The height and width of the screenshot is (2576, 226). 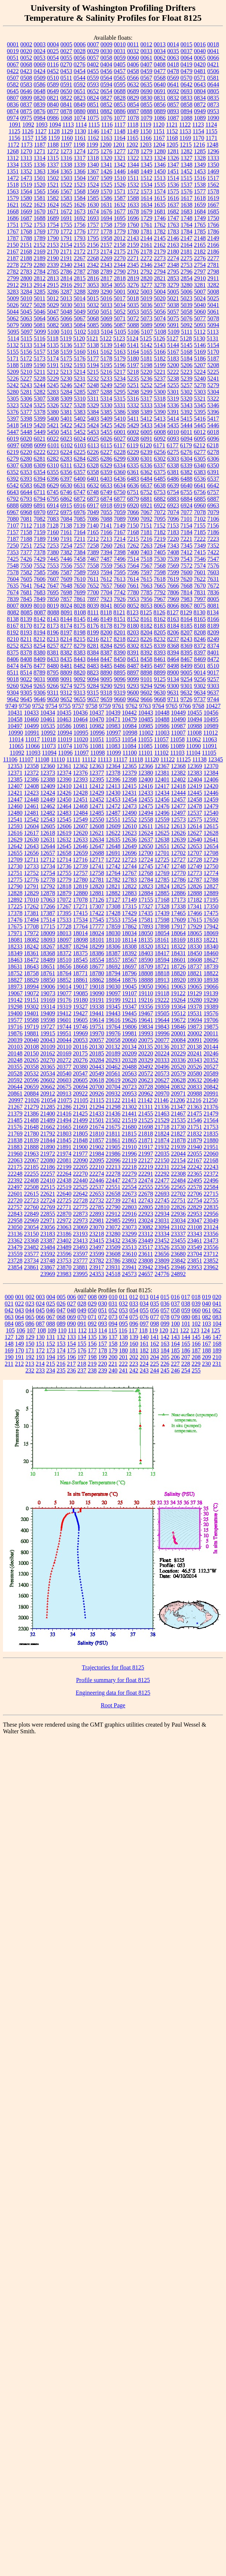 What do you see at coordinates (178, 879) in the screenshot?
I see `12786` at bounding box center [178, 879].